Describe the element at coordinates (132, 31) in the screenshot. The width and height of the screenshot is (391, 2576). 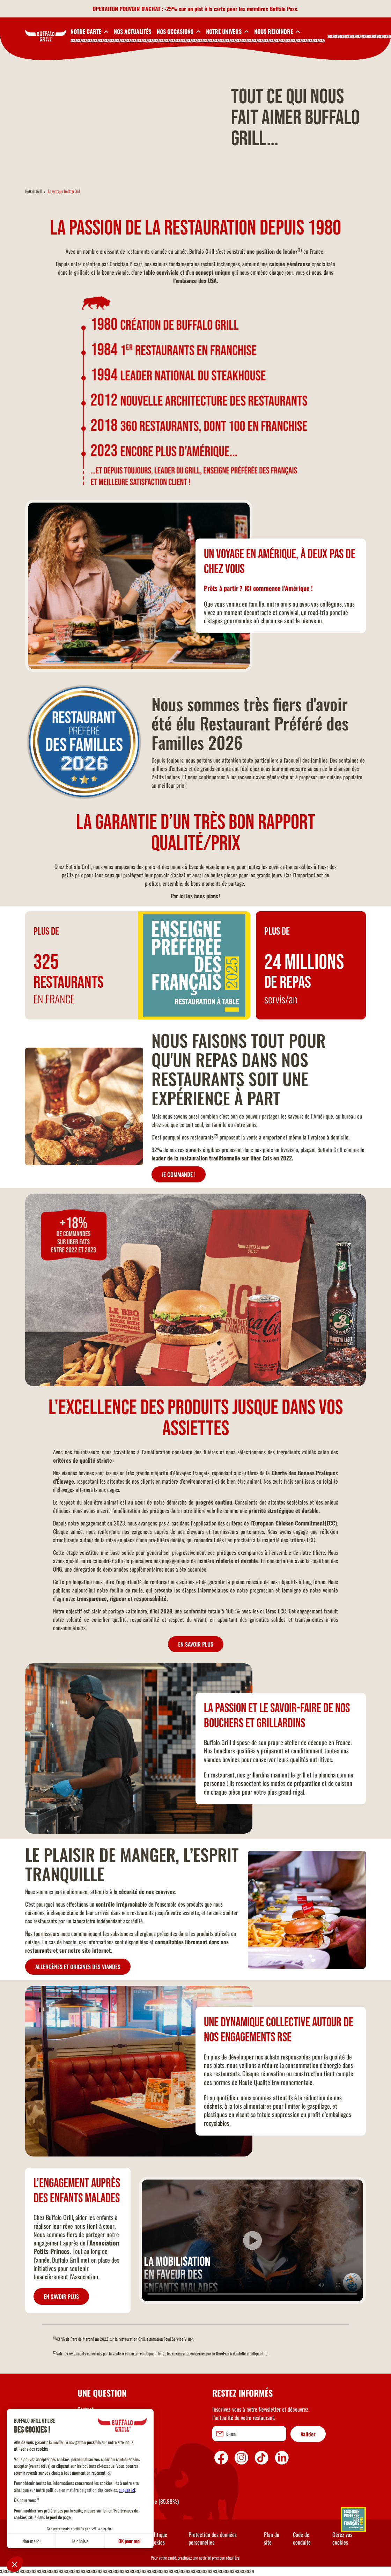
I see `NOS ACTUALITÉS` at that location.